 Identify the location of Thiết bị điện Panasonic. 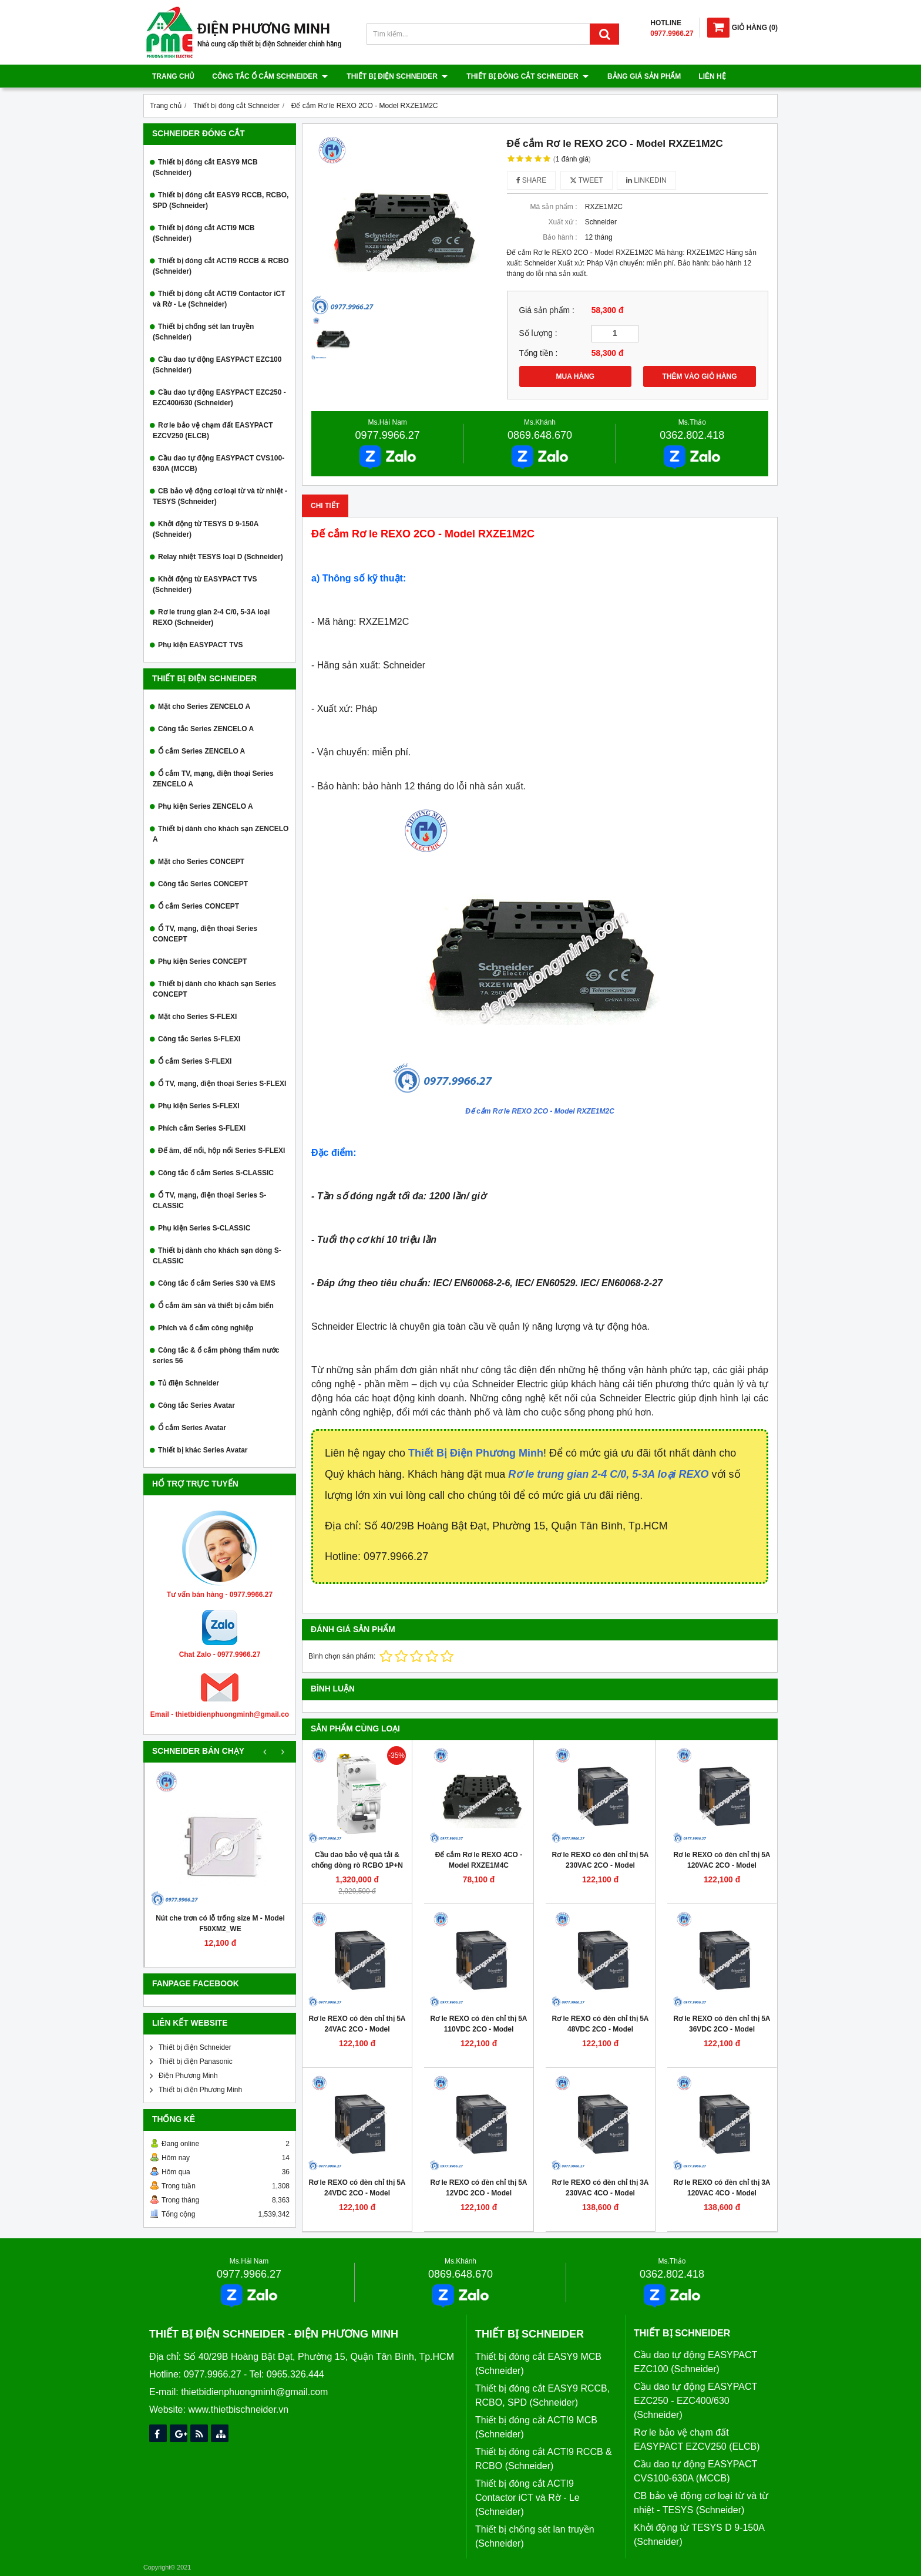
(196, 2061).